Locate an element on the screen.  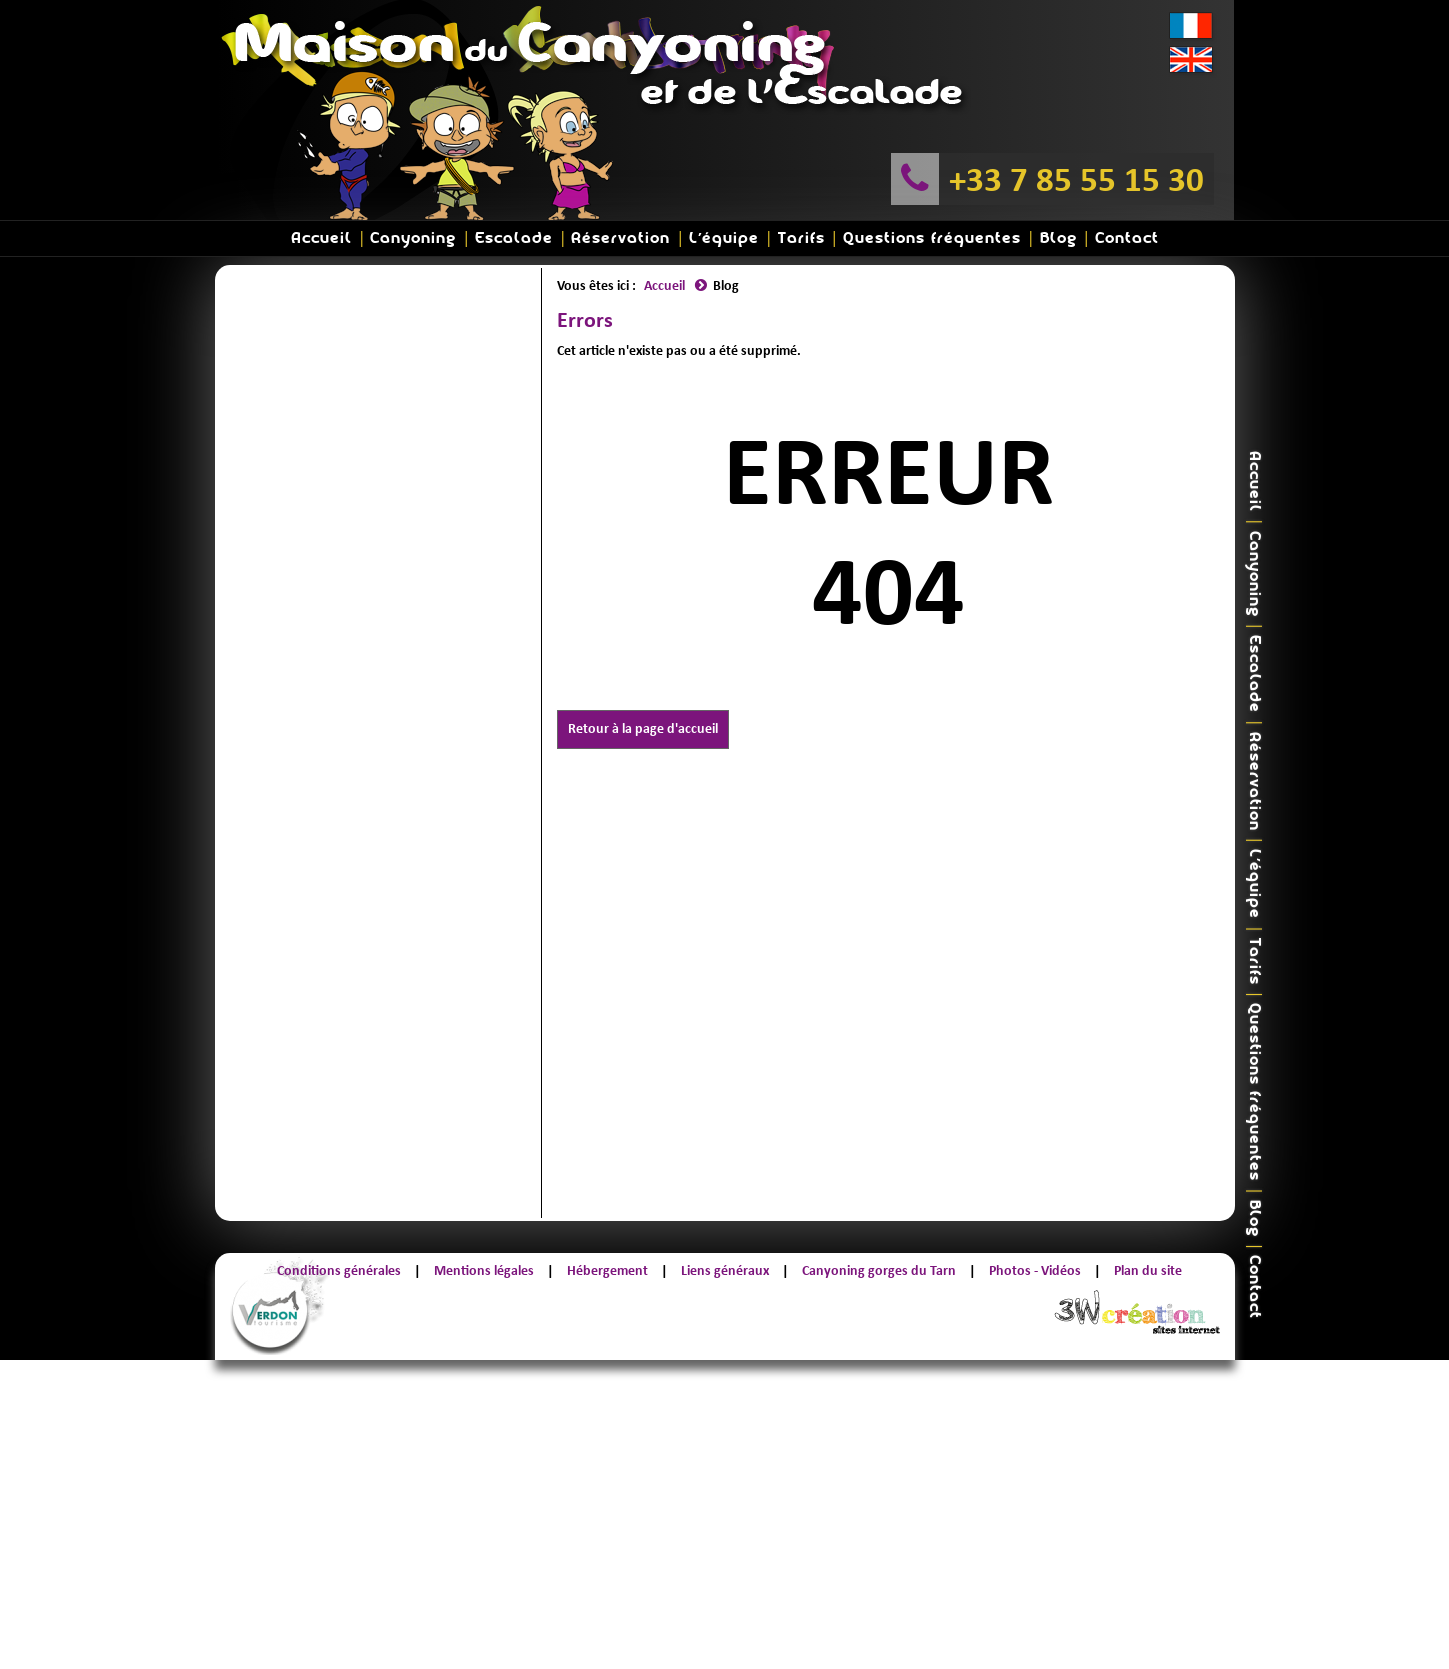
Questions fréquentes is located at coordinates (932, 238).